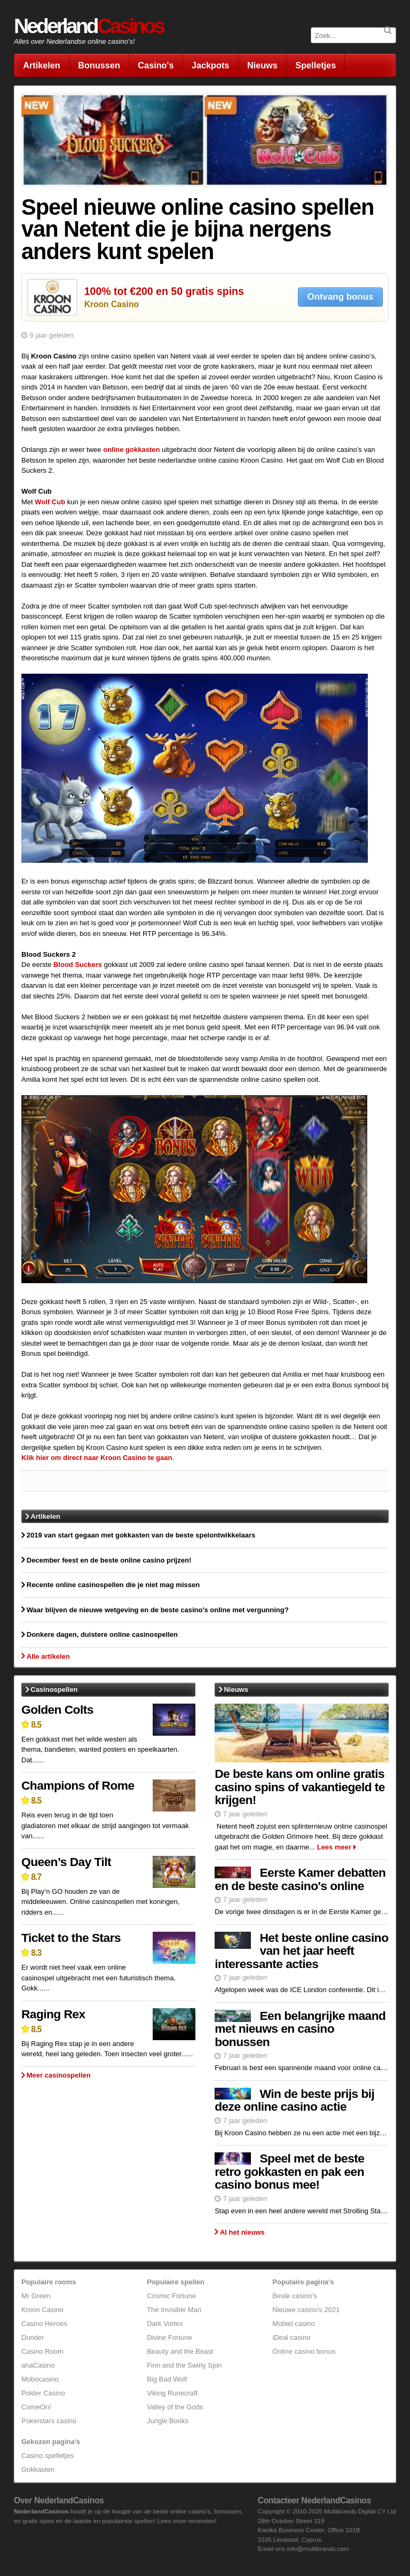  Describe the element at coordinates (301, 1951) in the screenshot. I see `Het beste online casino van het jaar heeft interessante acties` at that location.